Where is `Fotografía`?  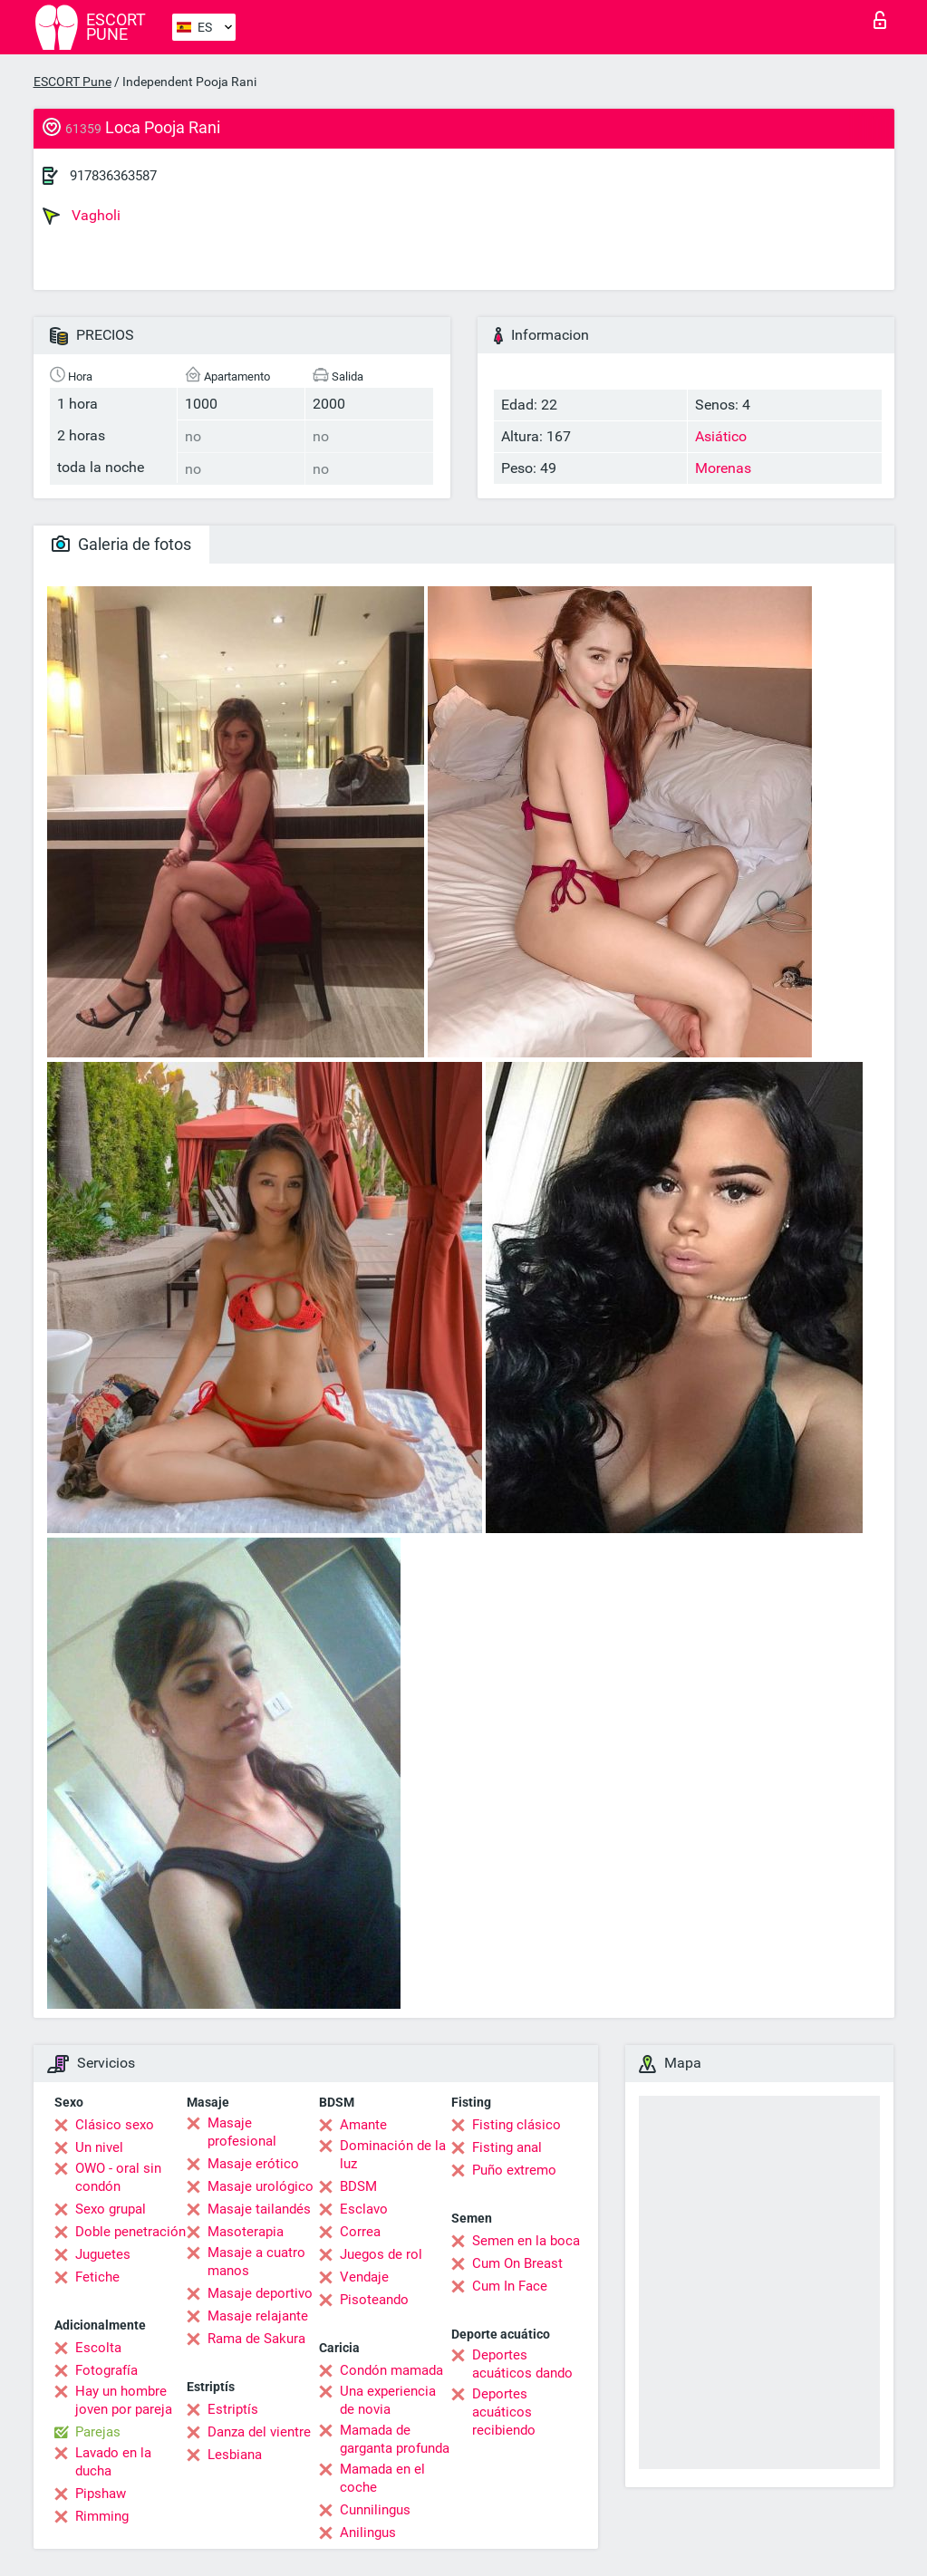 Fotografía is located at coordinates (106, 2370).